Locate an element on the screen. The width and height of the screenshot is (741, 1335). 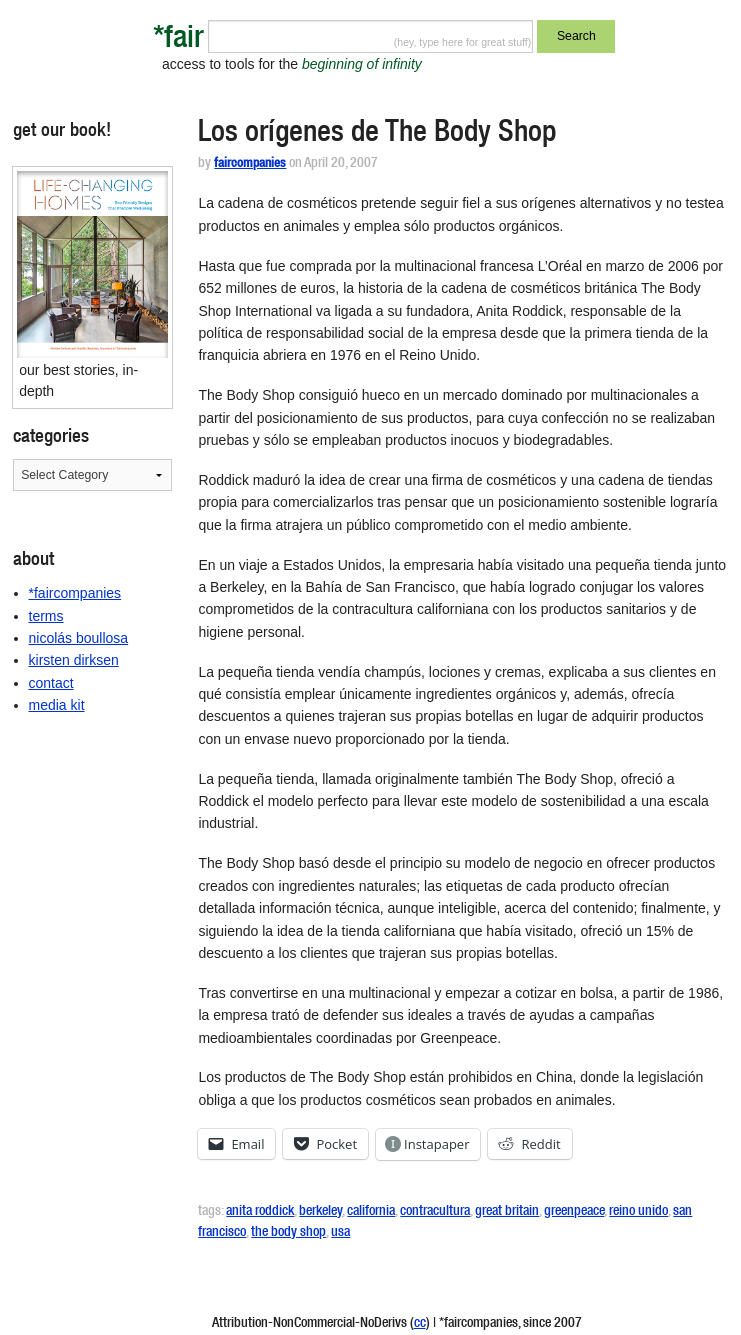
cc is located at coordinates (420, 1324).